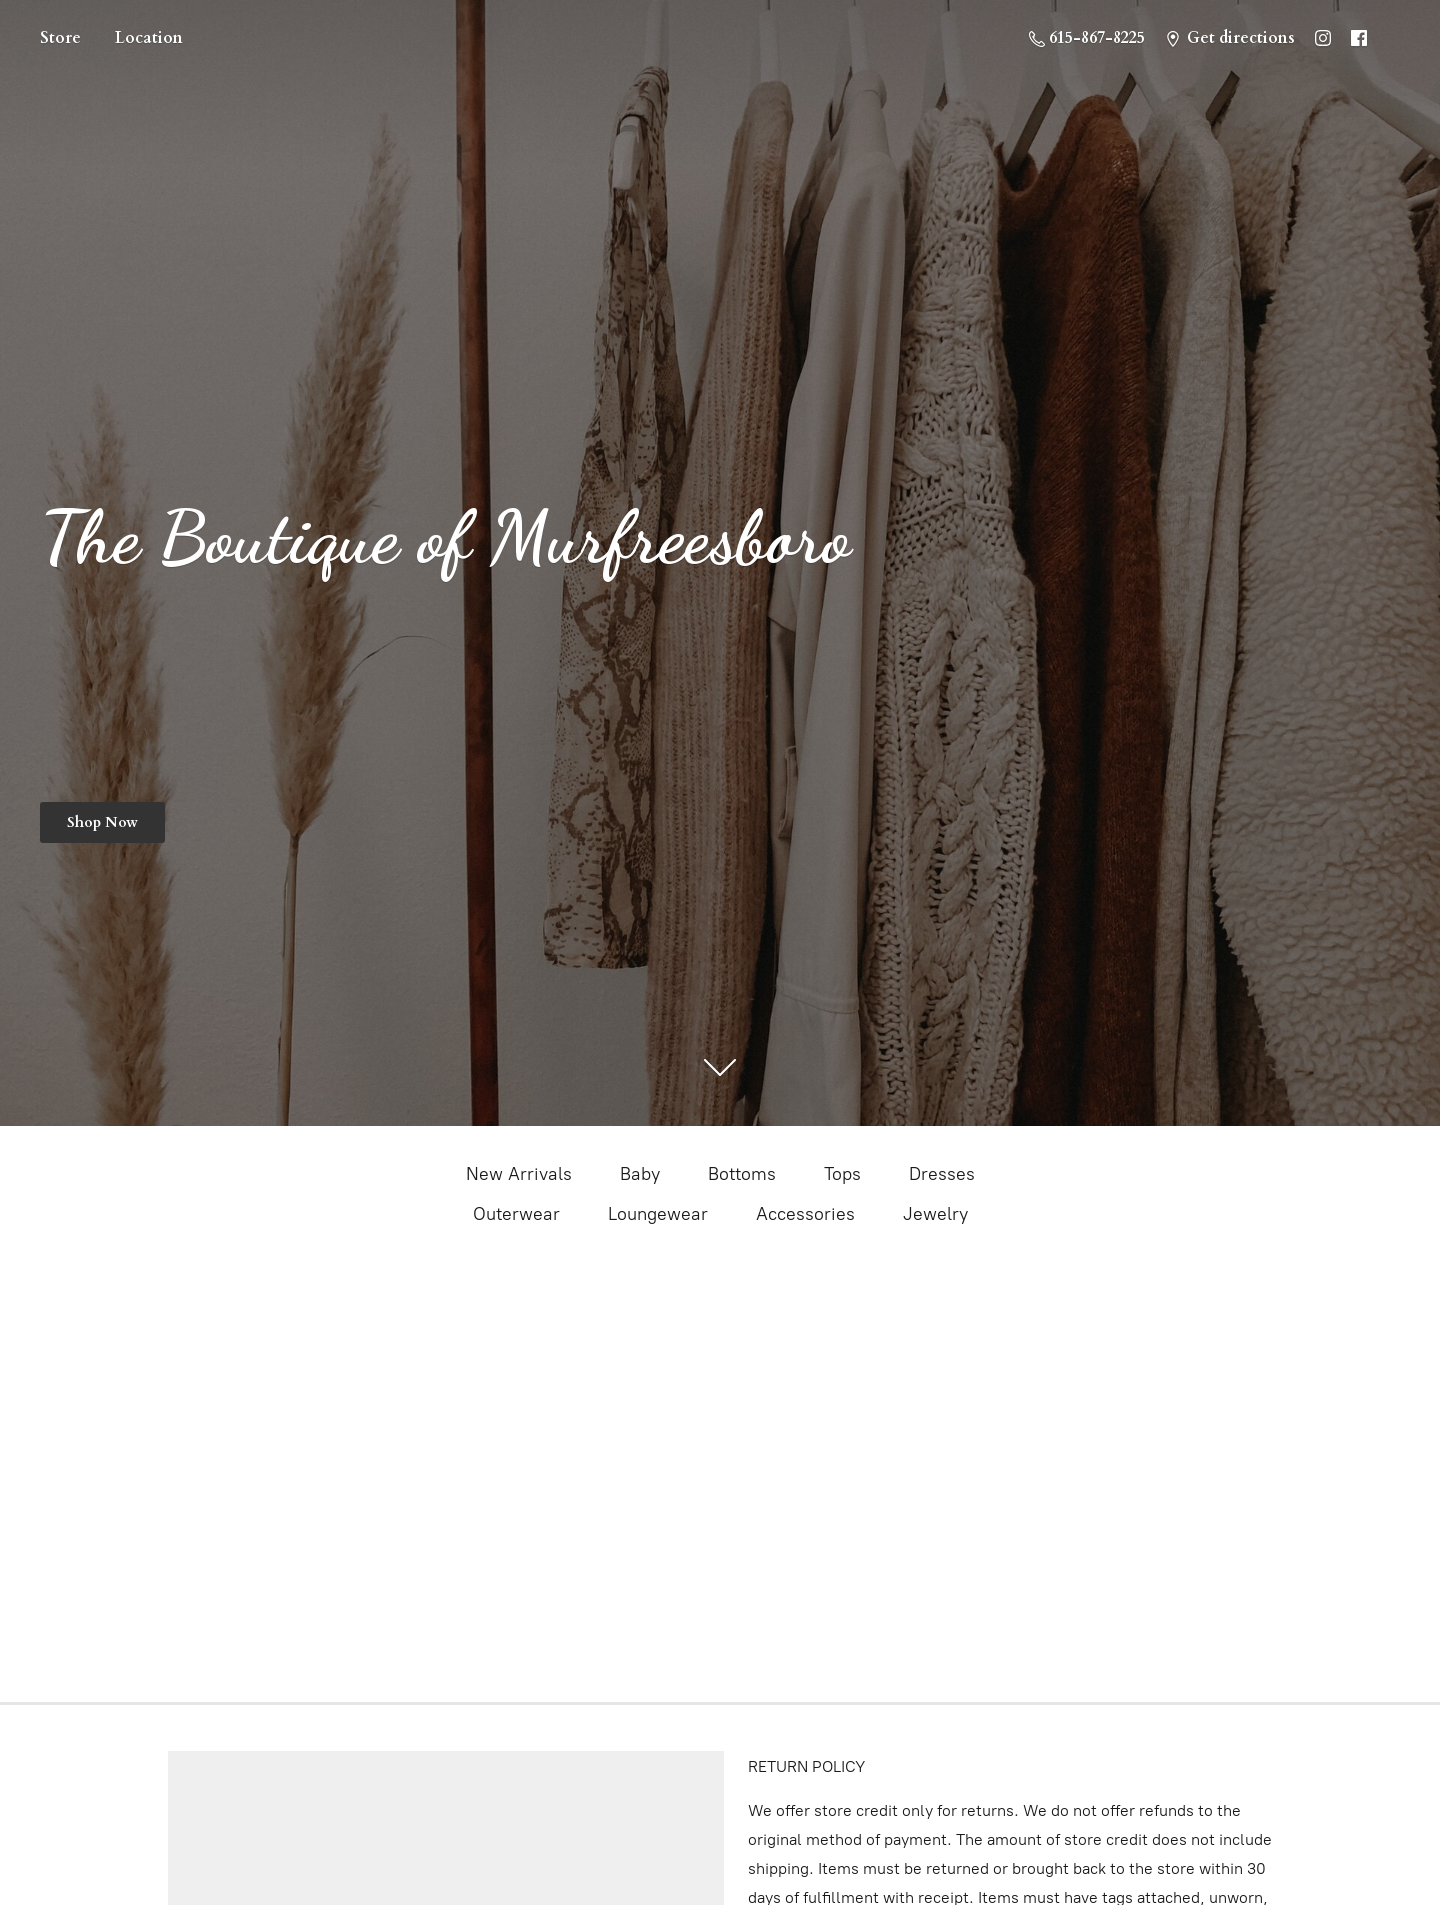 This screenshot has width=1440, height=1905. What do you see at coordinates (149, 38) in the screenshot?
I see `Location` at bounding box center [149, 38].